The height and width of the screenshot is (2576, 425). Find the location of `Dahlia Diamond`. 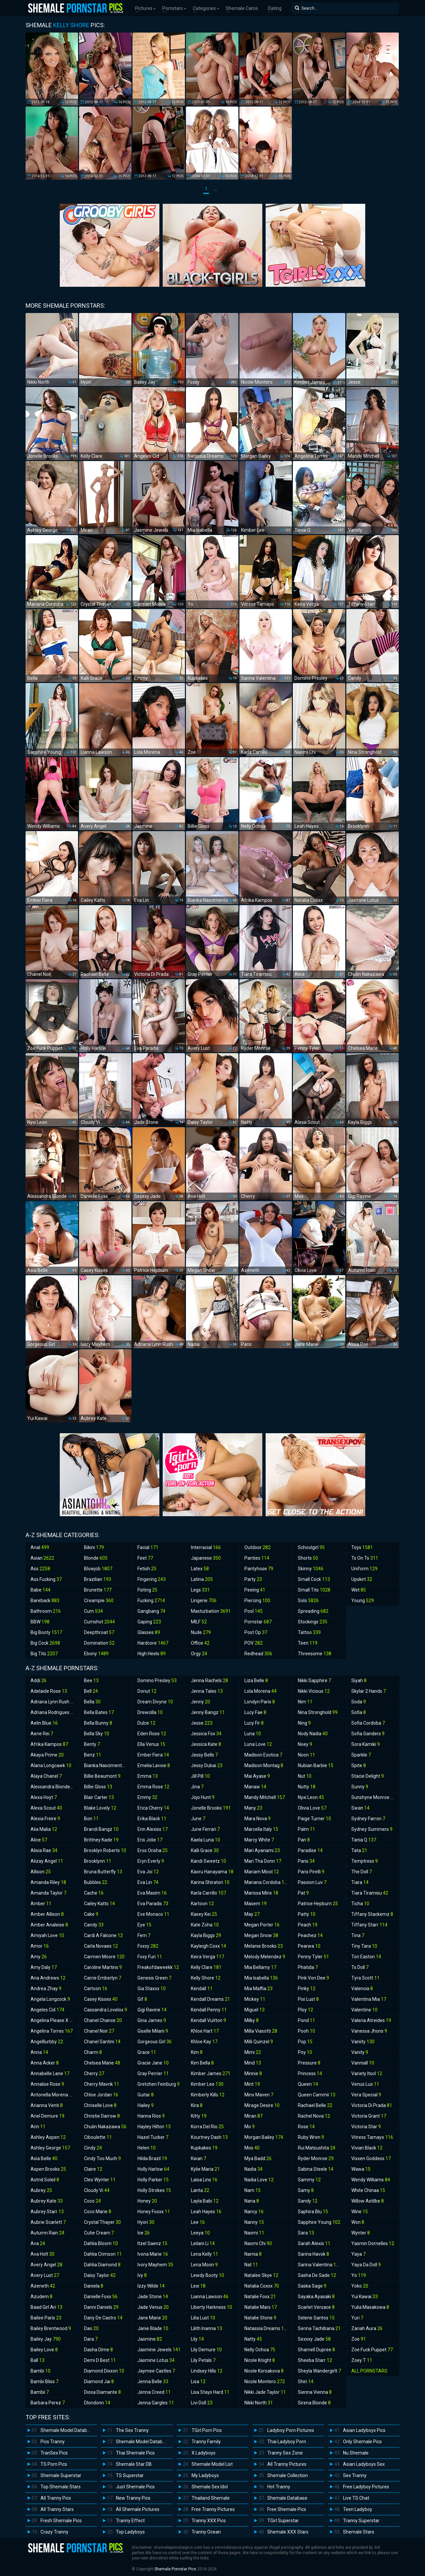

Dahlia Diamond is located at coordinates (102, 2264).